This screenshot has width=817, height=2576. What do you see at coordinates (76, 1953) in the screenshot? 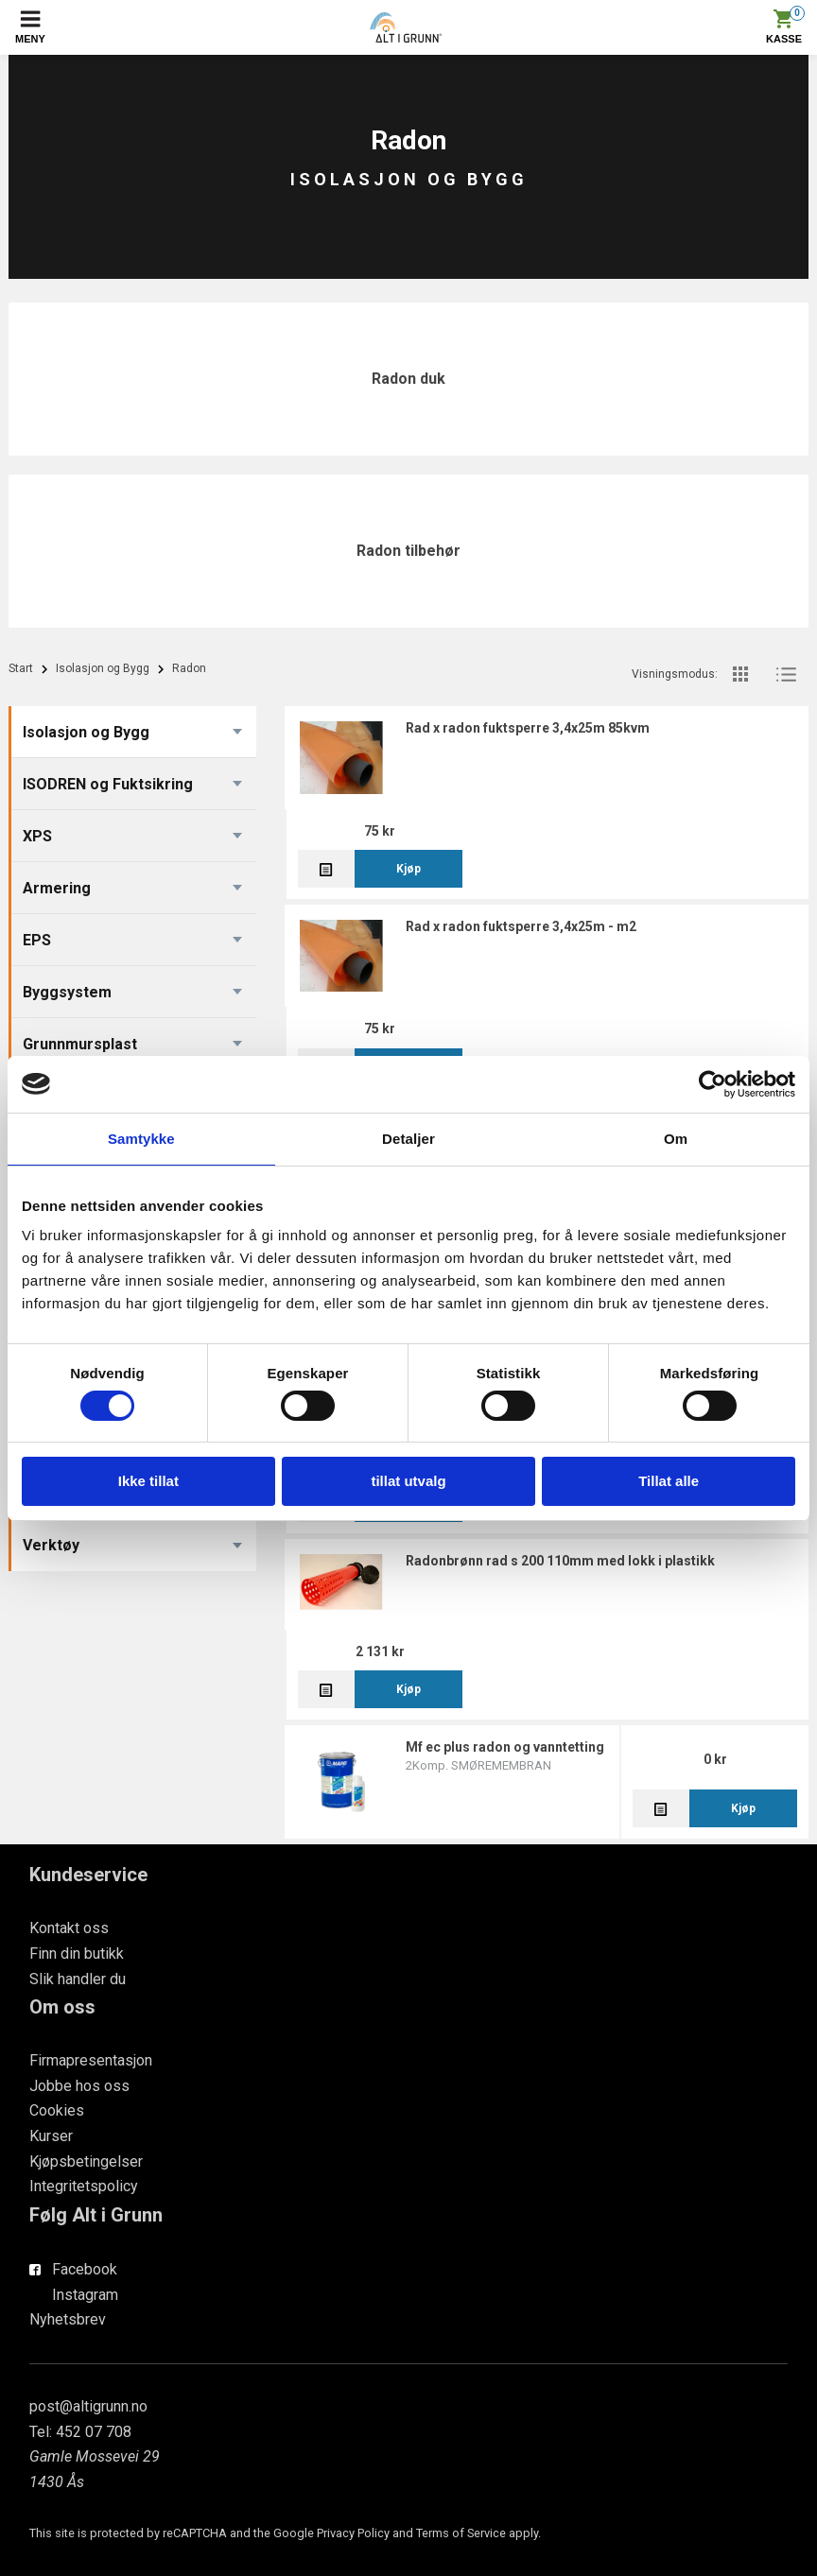
I see `Finn din butikk` at bounding box center [76, 1953].